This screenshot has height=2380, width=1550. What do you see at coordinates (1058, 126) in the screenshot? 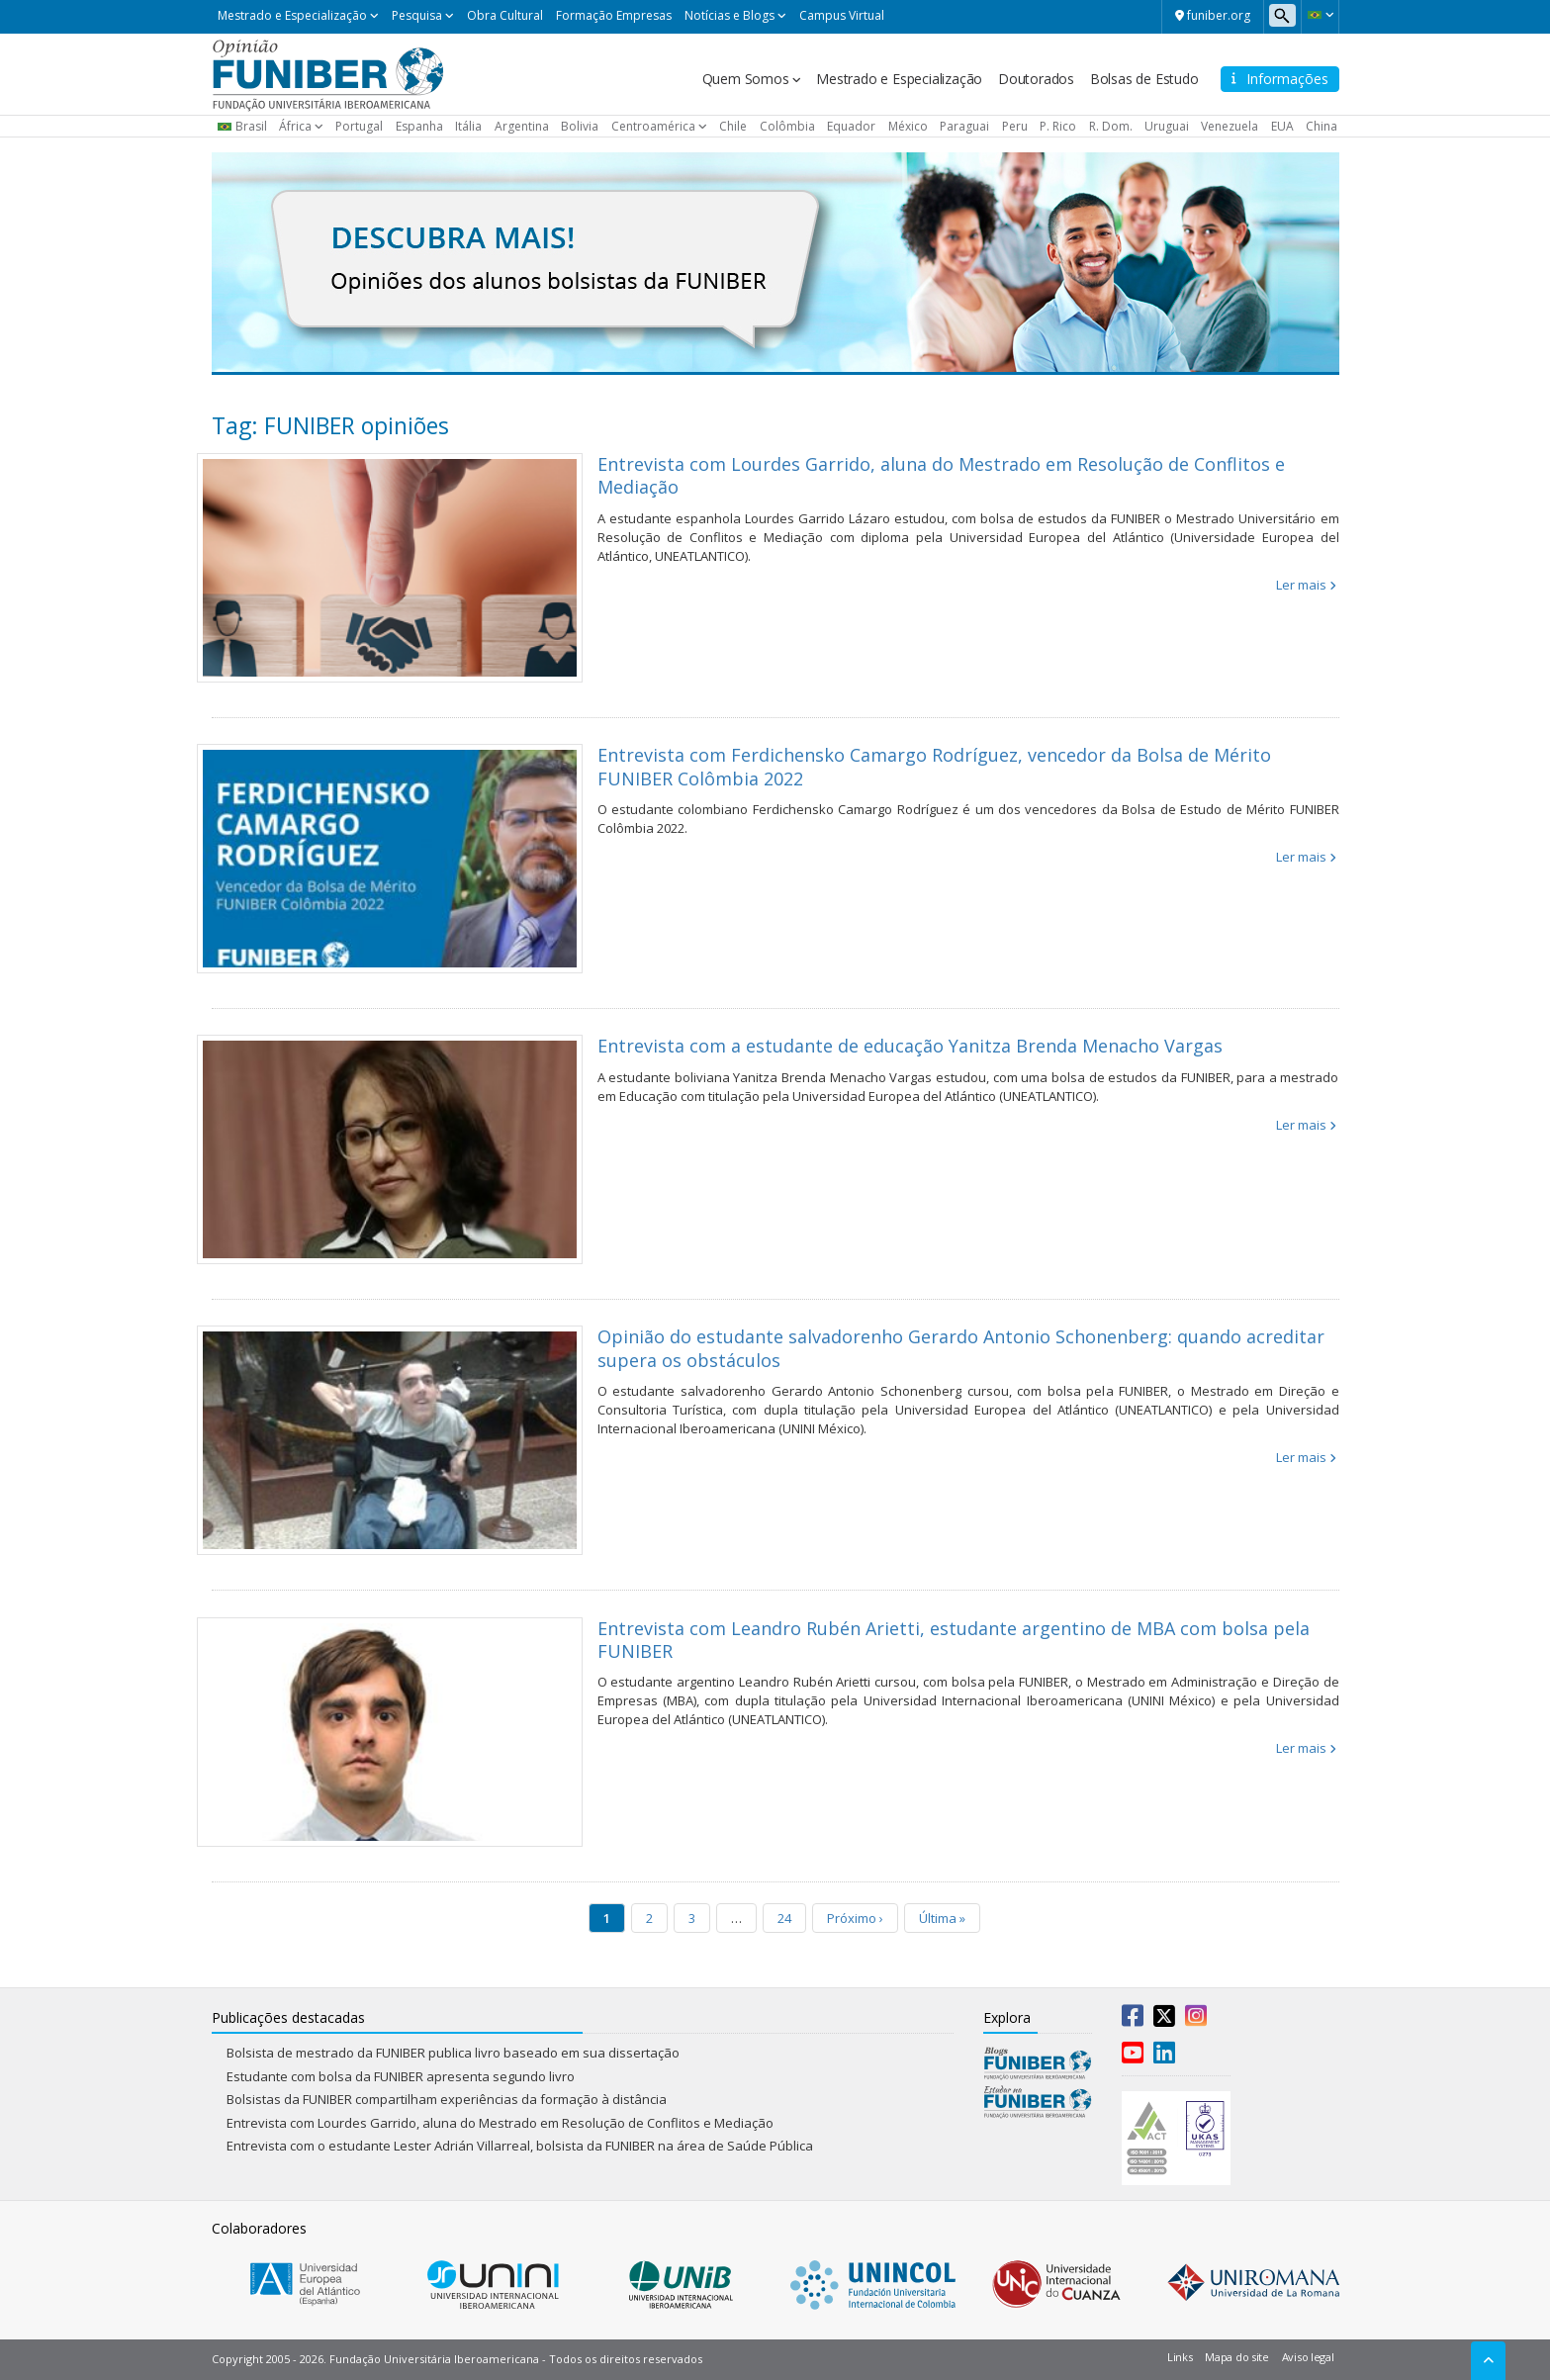
I see `P. Rico` at bounding box center [1058, 126].